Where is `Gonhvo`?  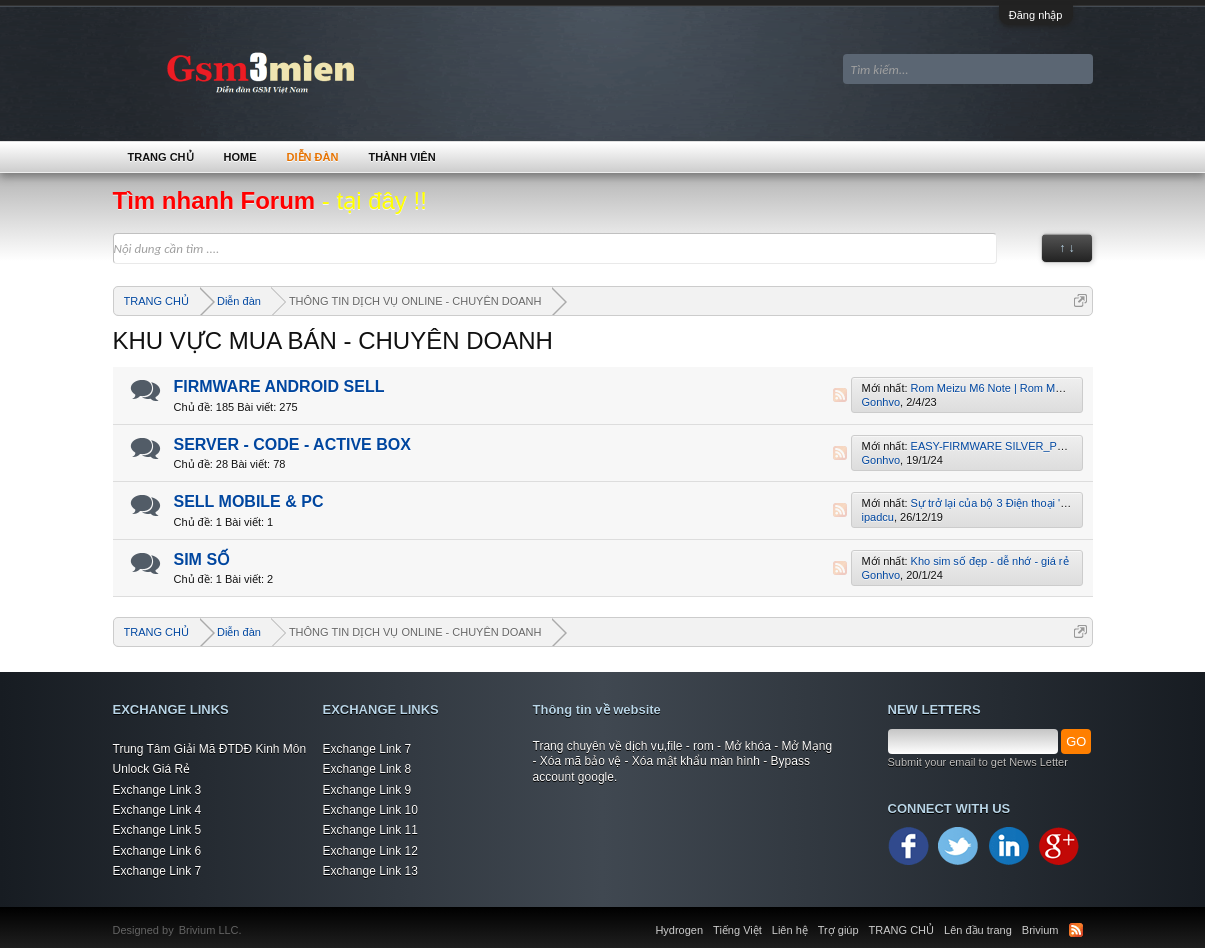
Gonhvo is located at coordinates (881, 402).